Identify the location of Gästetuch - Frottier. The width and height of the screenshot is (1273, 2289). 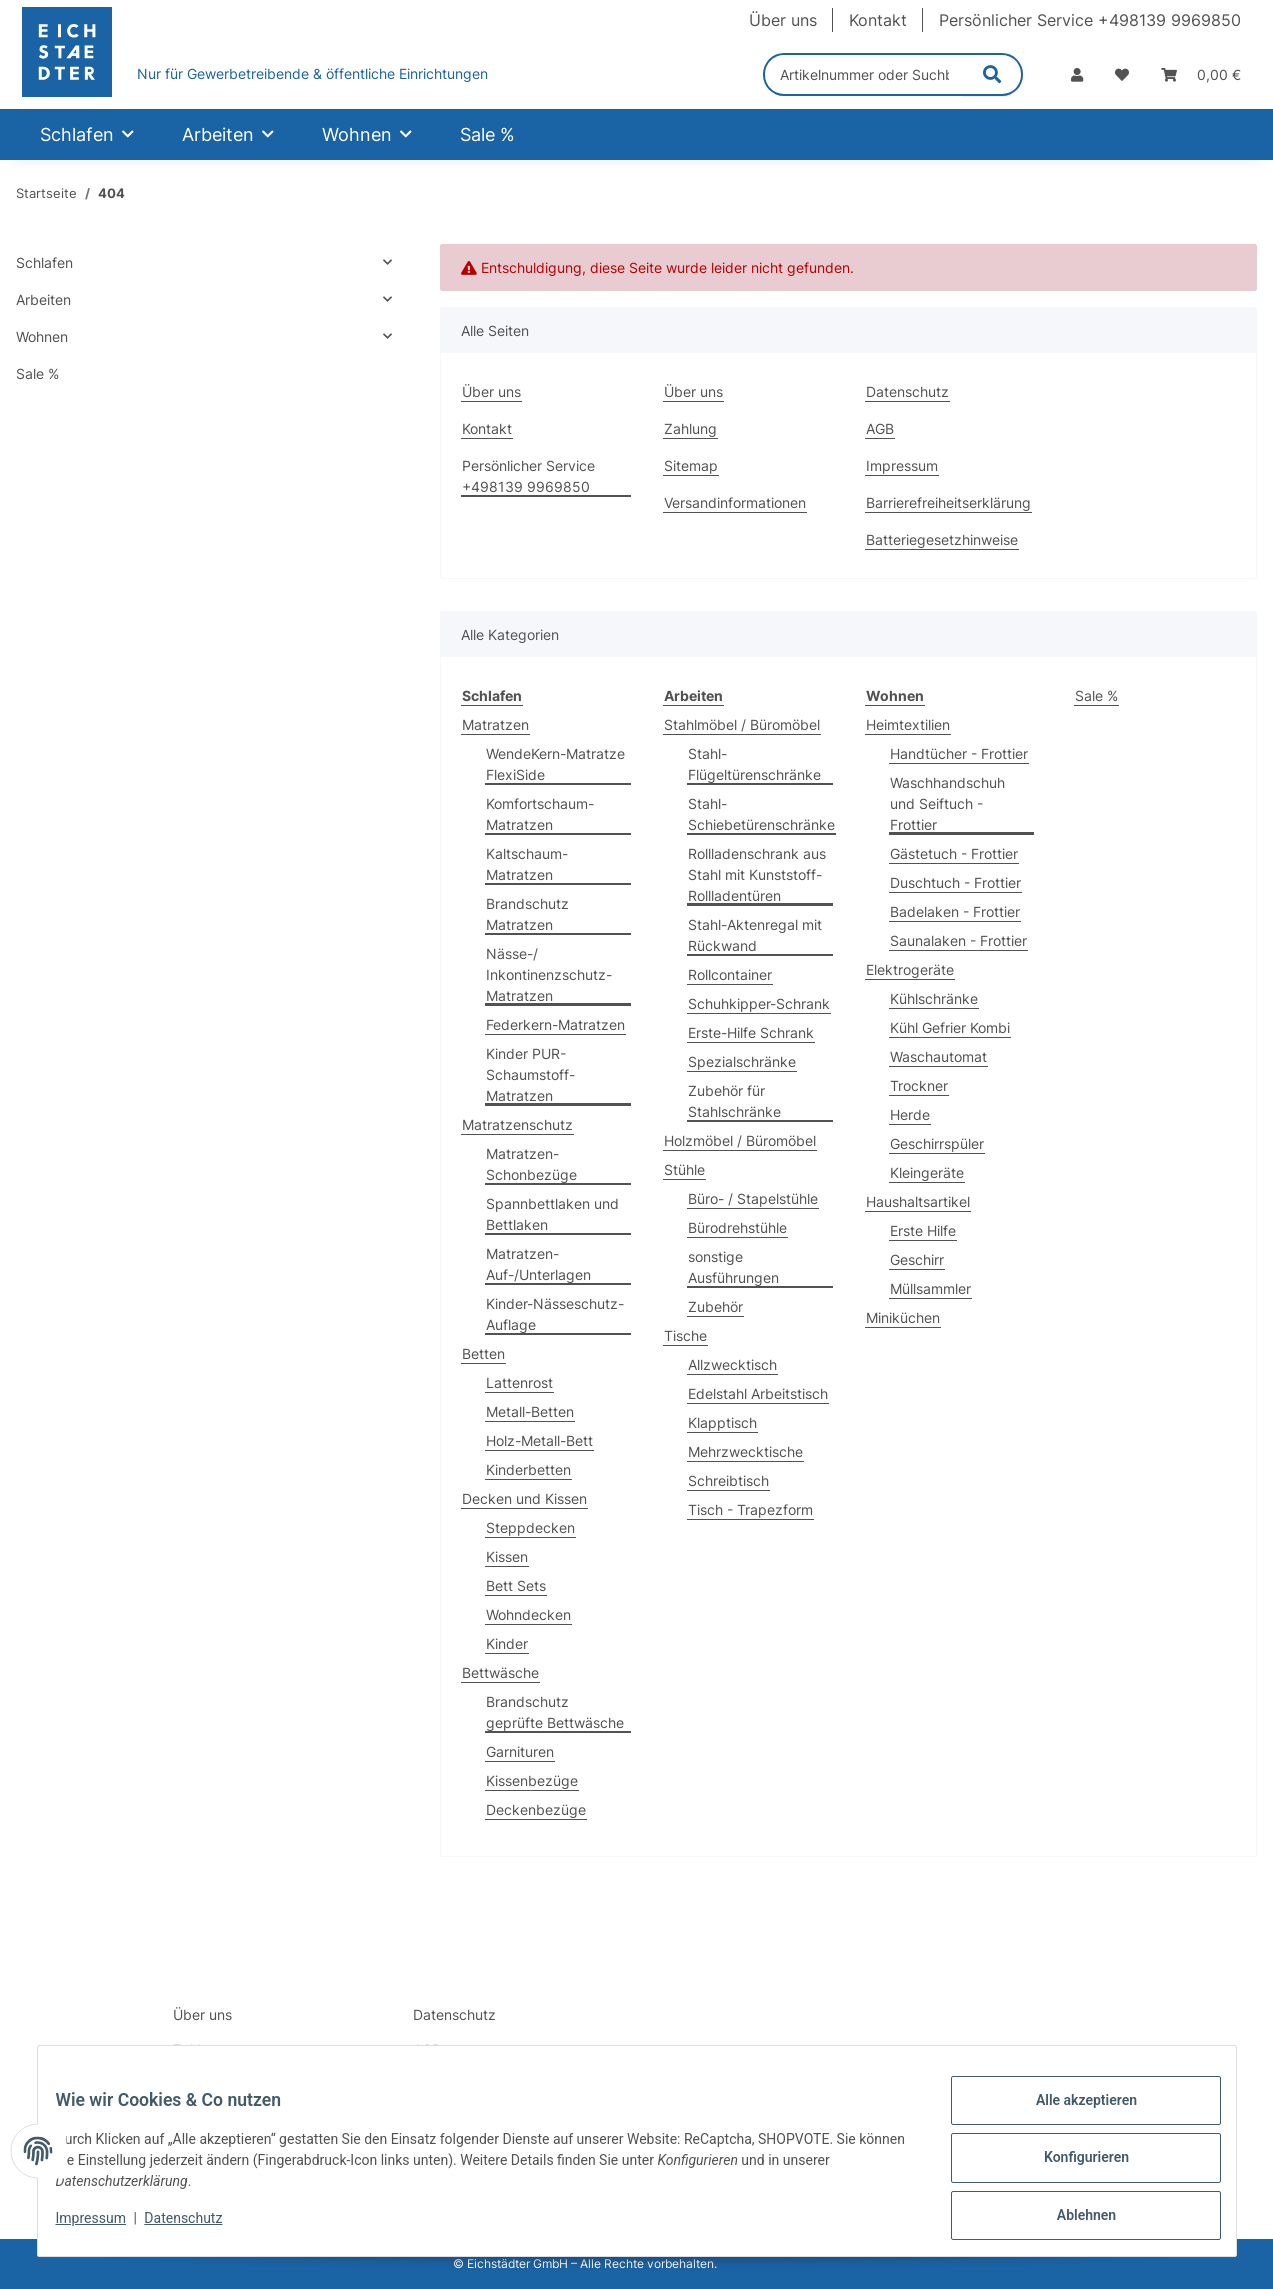
(954, 853).